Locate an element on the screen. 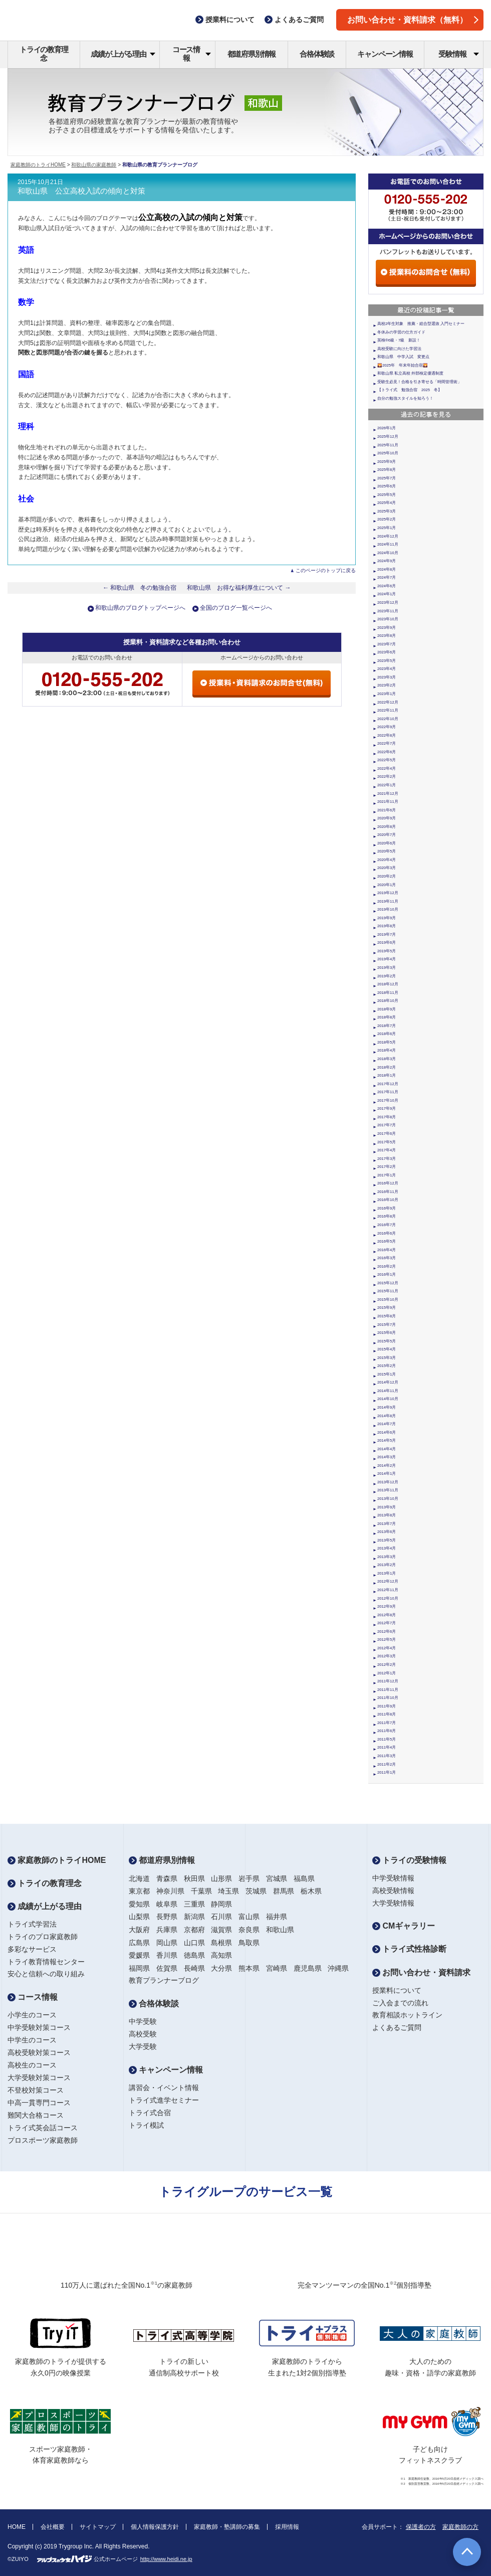 Image resolution: width=491 pixels, height=2576 pixels. HOME is located at coordinates (17, 2526).